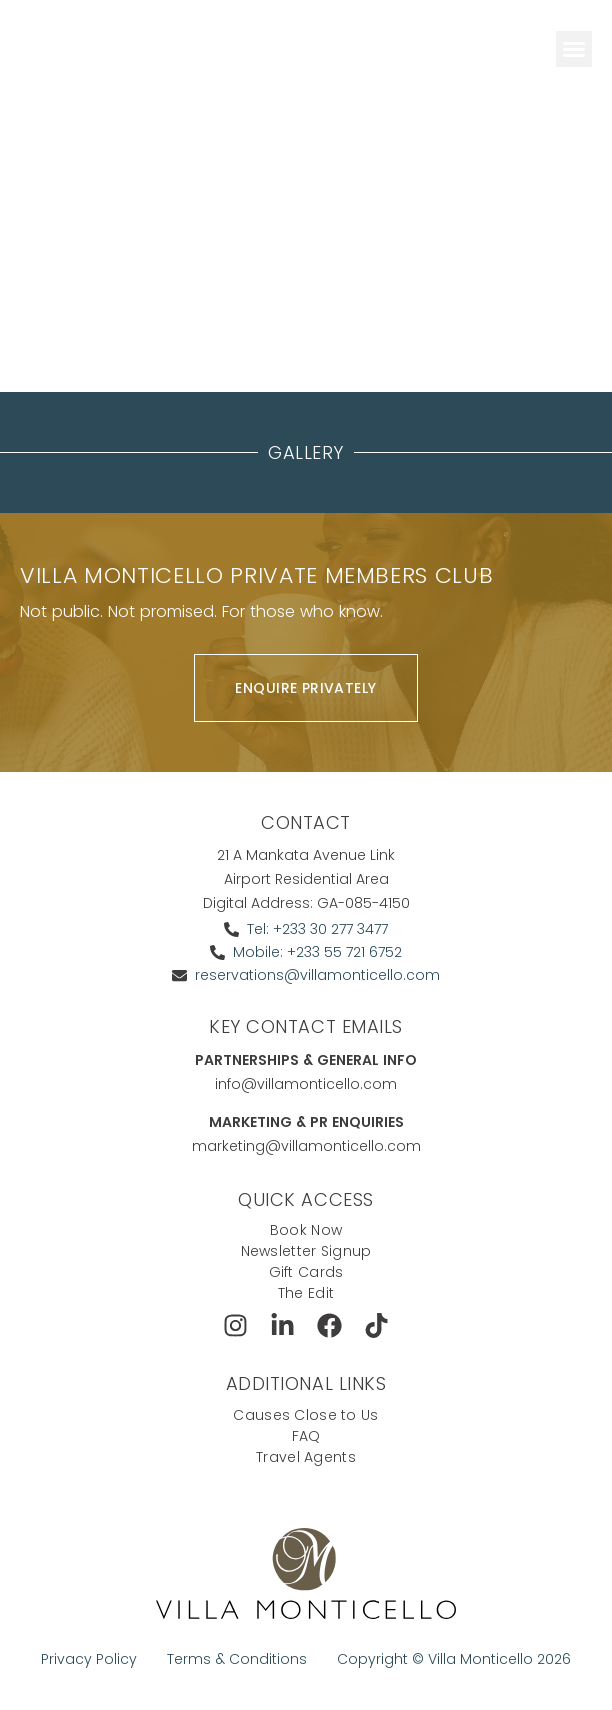 Image resolution: width=612 pixels, height=1710 pixels. Describe the element at coordinates (306, 1436) in the screenshot. I see `FAQ` at that location.